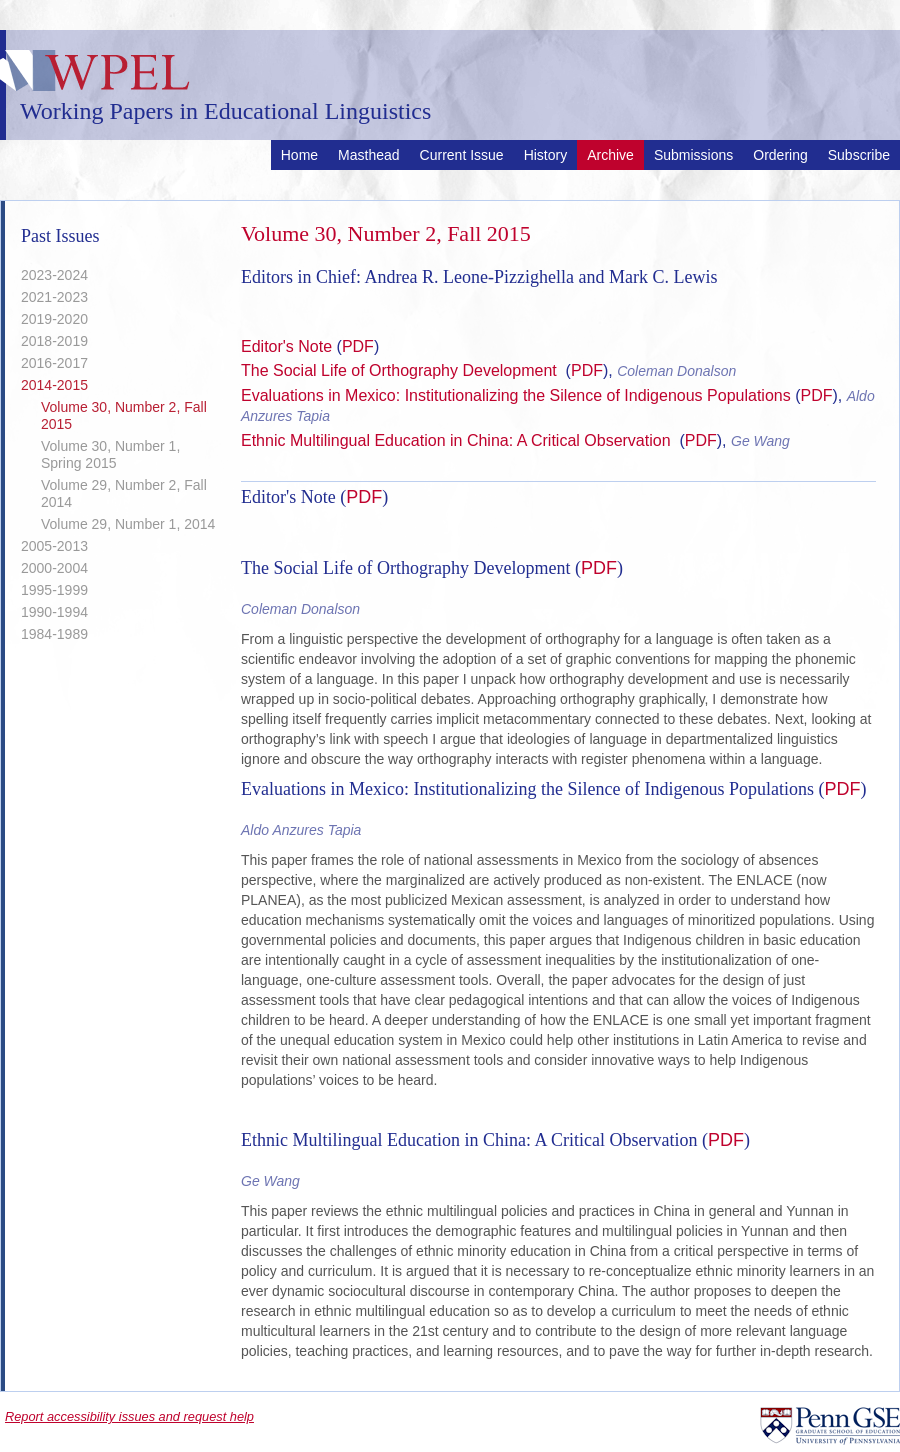 Image resolution: width=900 pixels, height=1452 pixels. Describe the element at coordinates (546, 155) in the screenshot. I see `History` at that location.